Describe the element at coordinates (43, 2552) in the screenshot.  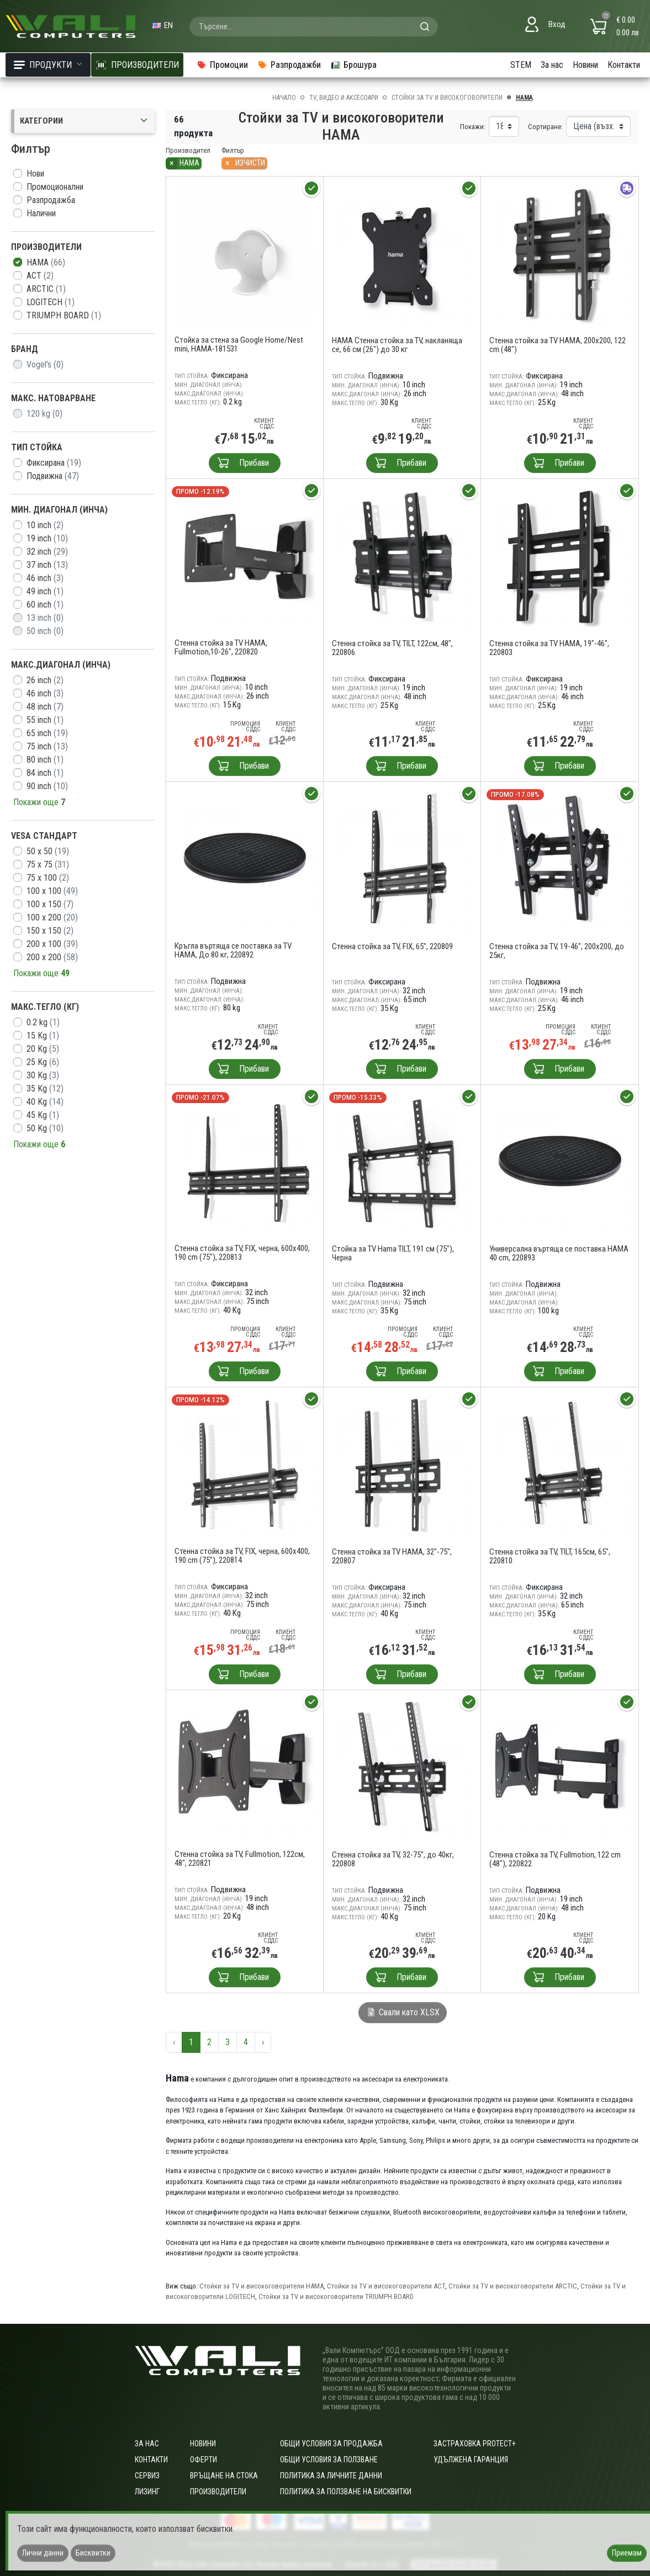
I see `Лични данни` at that location.